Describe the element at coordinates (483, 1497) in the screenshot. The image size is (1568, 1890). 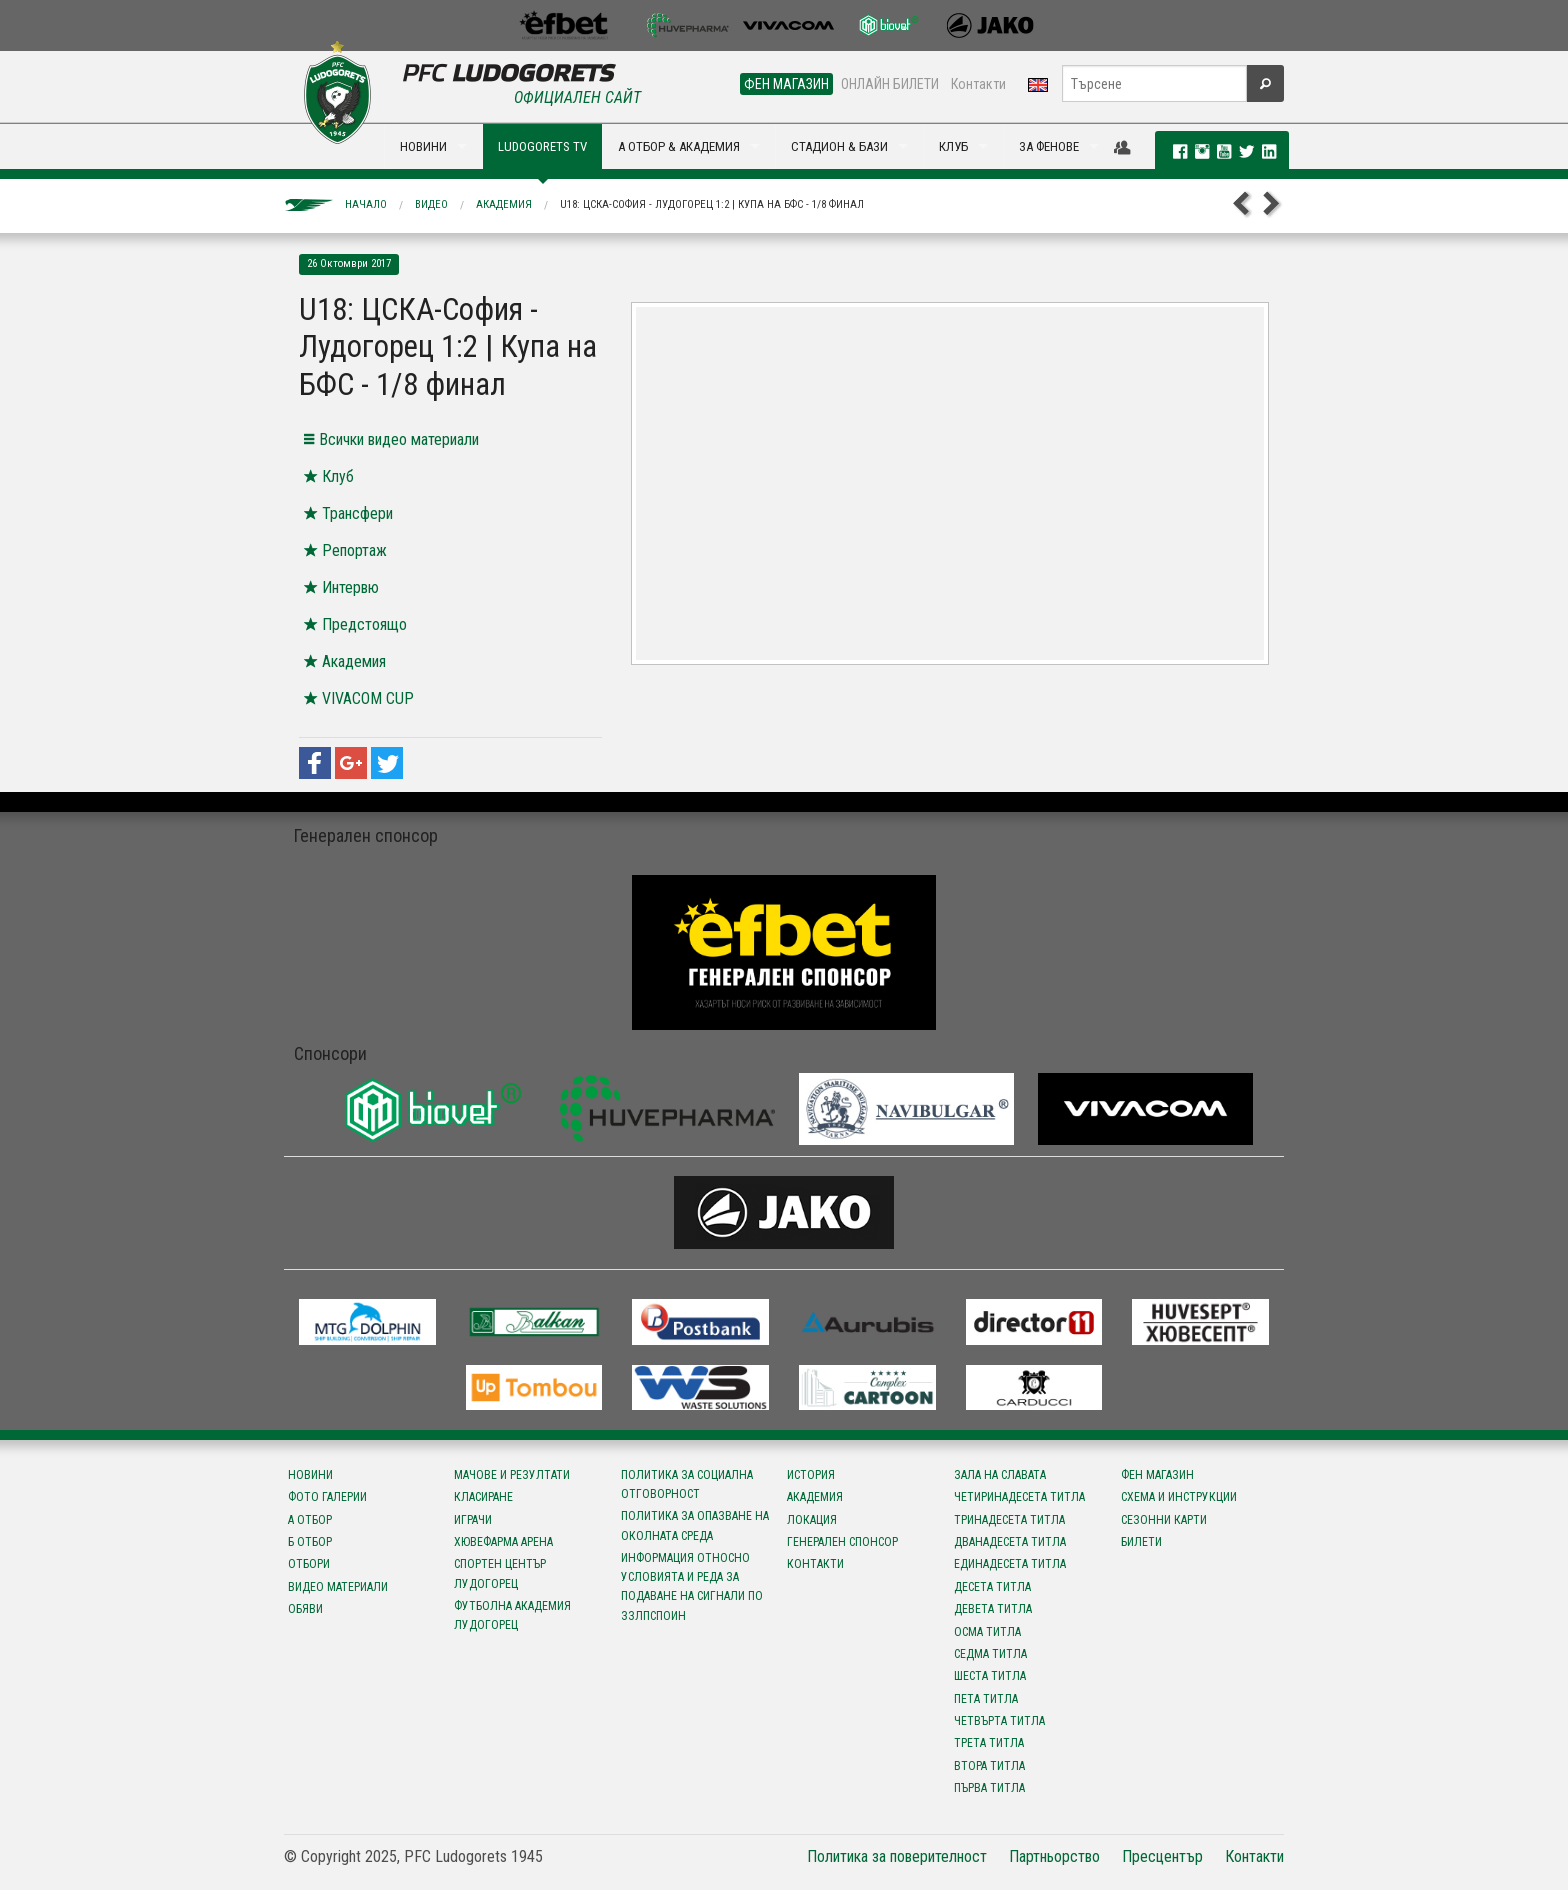
I see `Класиране` at that location.